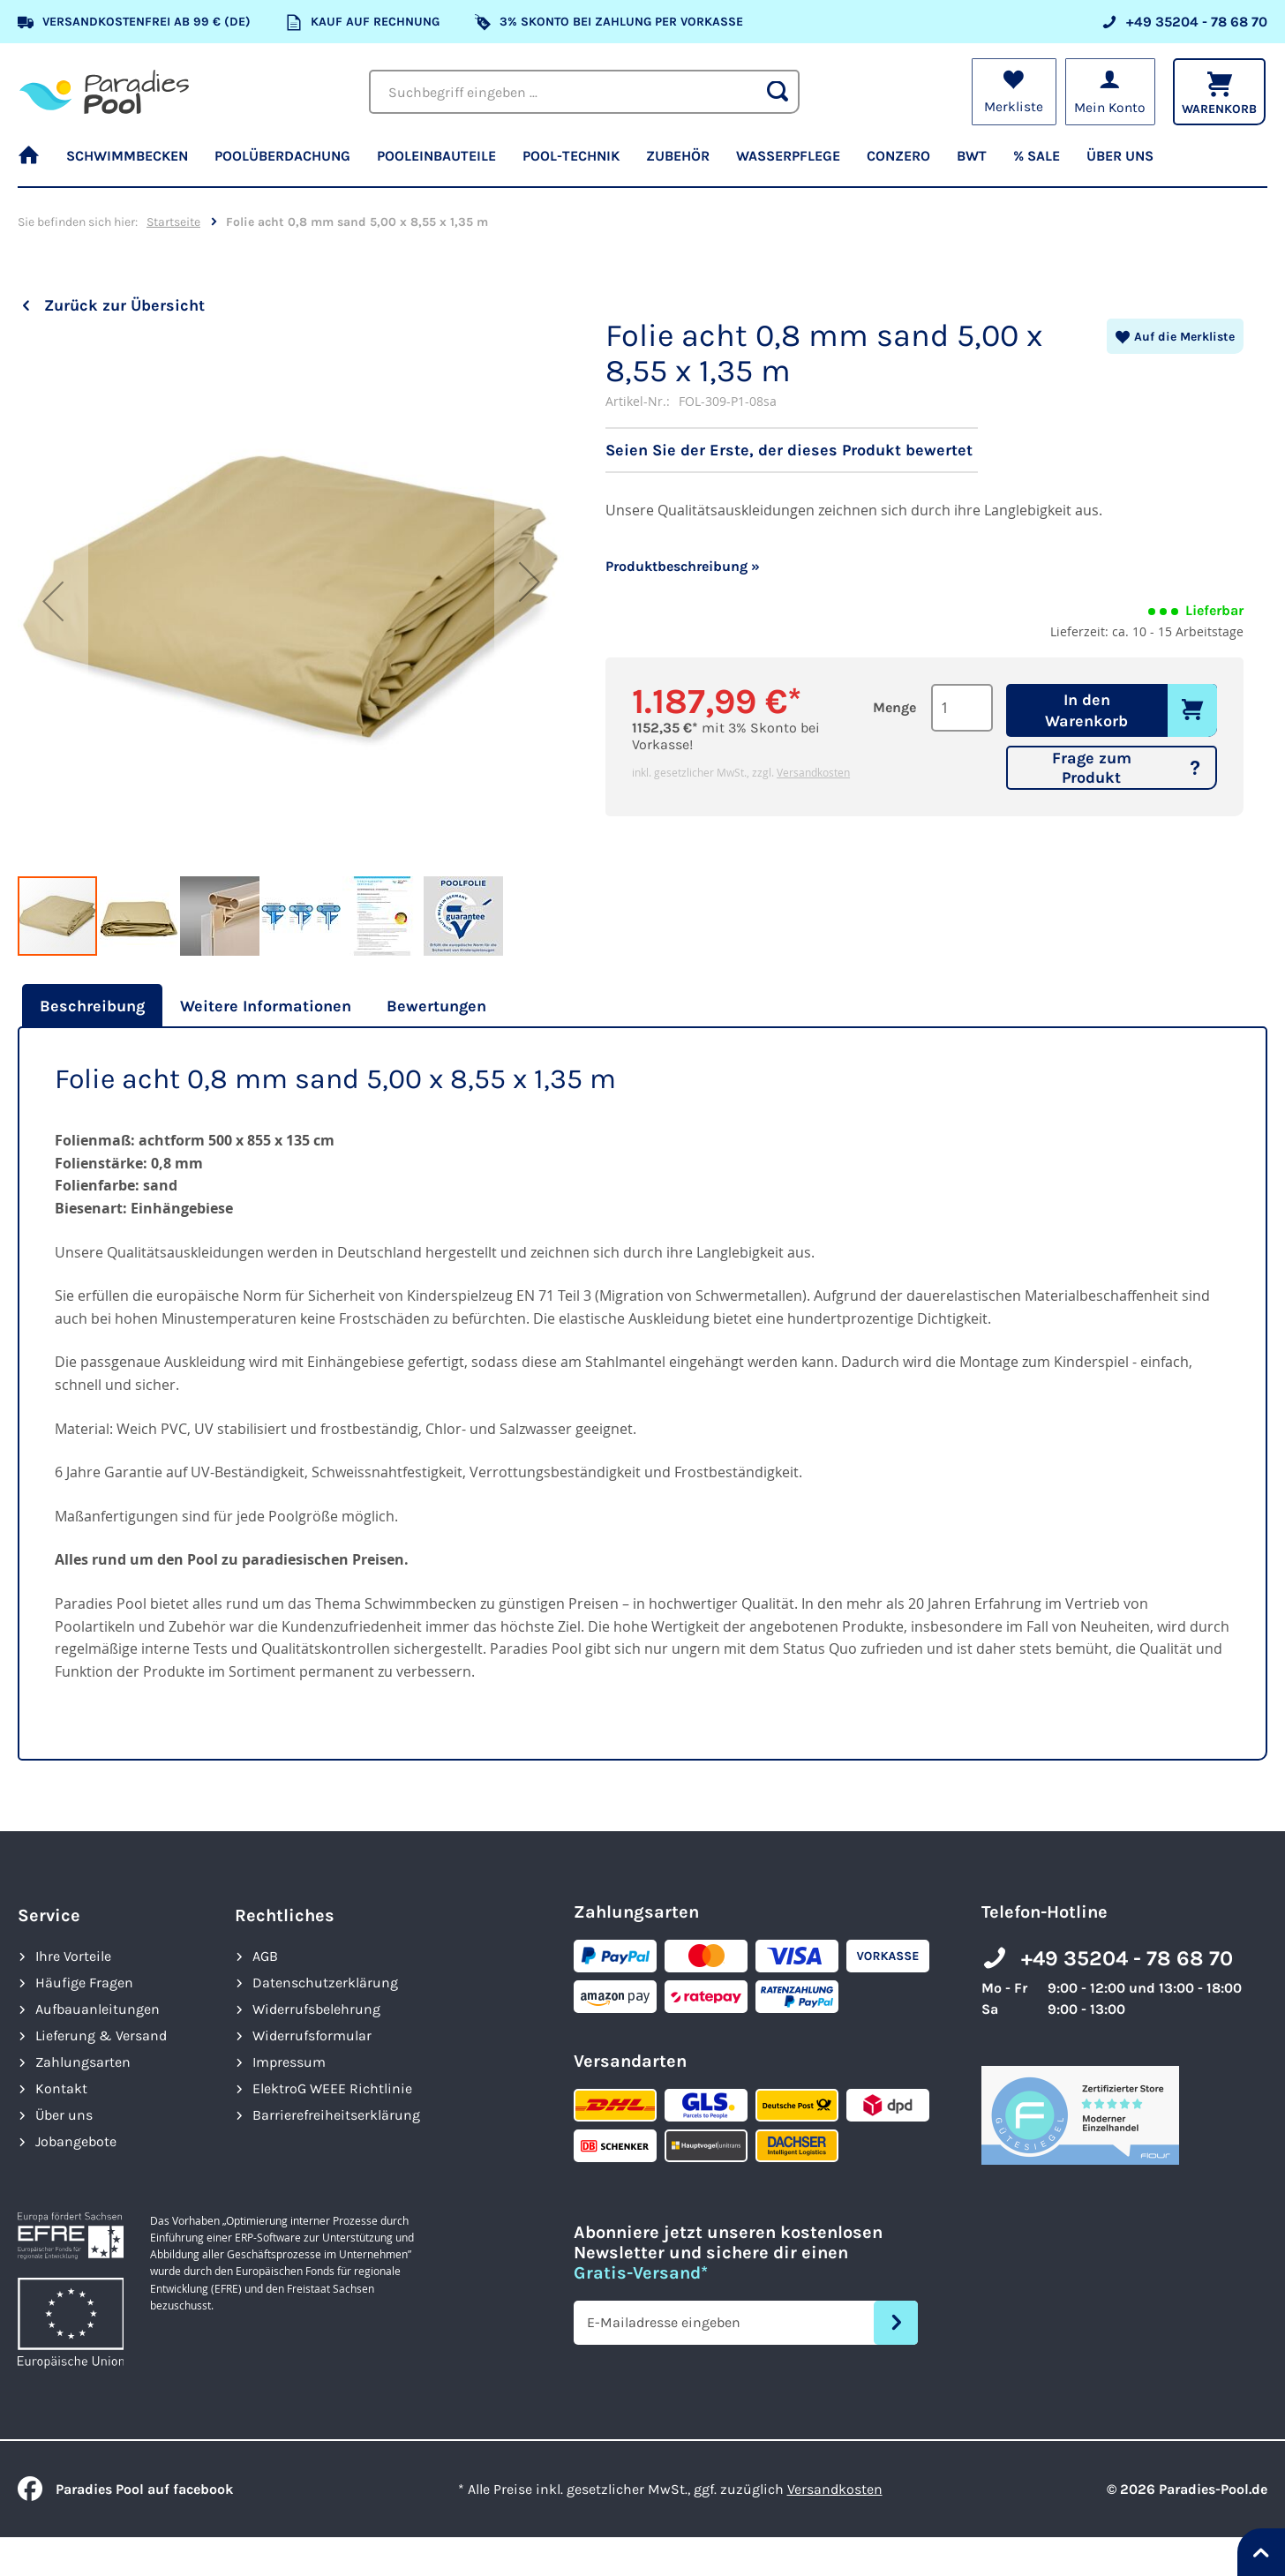  I want to click on [menu], so click(642, 163).